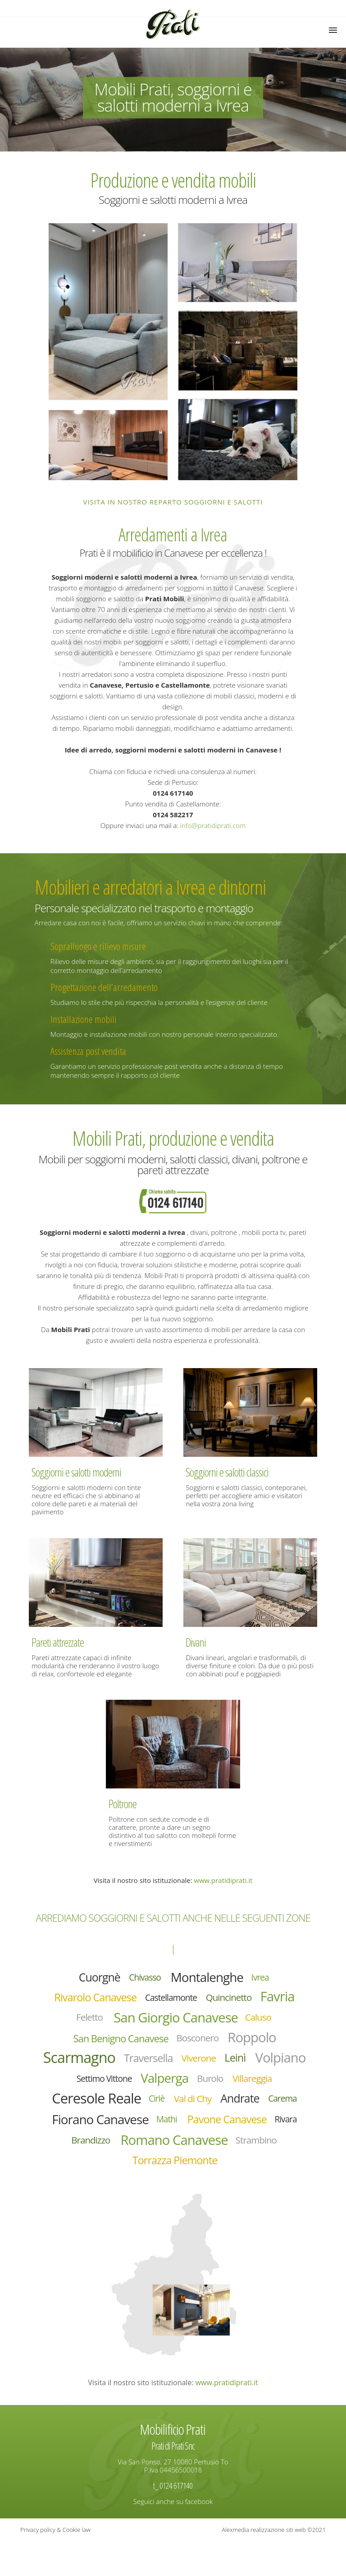  I want to click on Privacy policy & Cookie law, so click(55, 2565).